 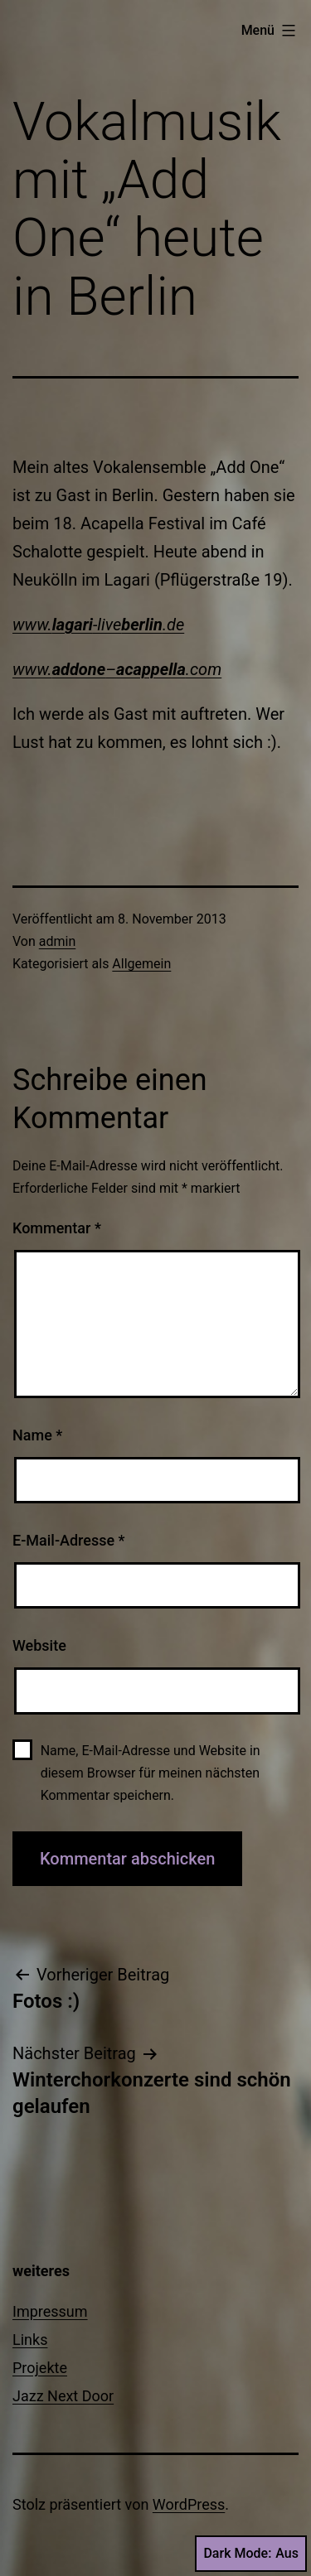 What do you see at coordinates (39, 2367) in the screenshot?
I see `Projekte` at bounding box center [39, 2367].